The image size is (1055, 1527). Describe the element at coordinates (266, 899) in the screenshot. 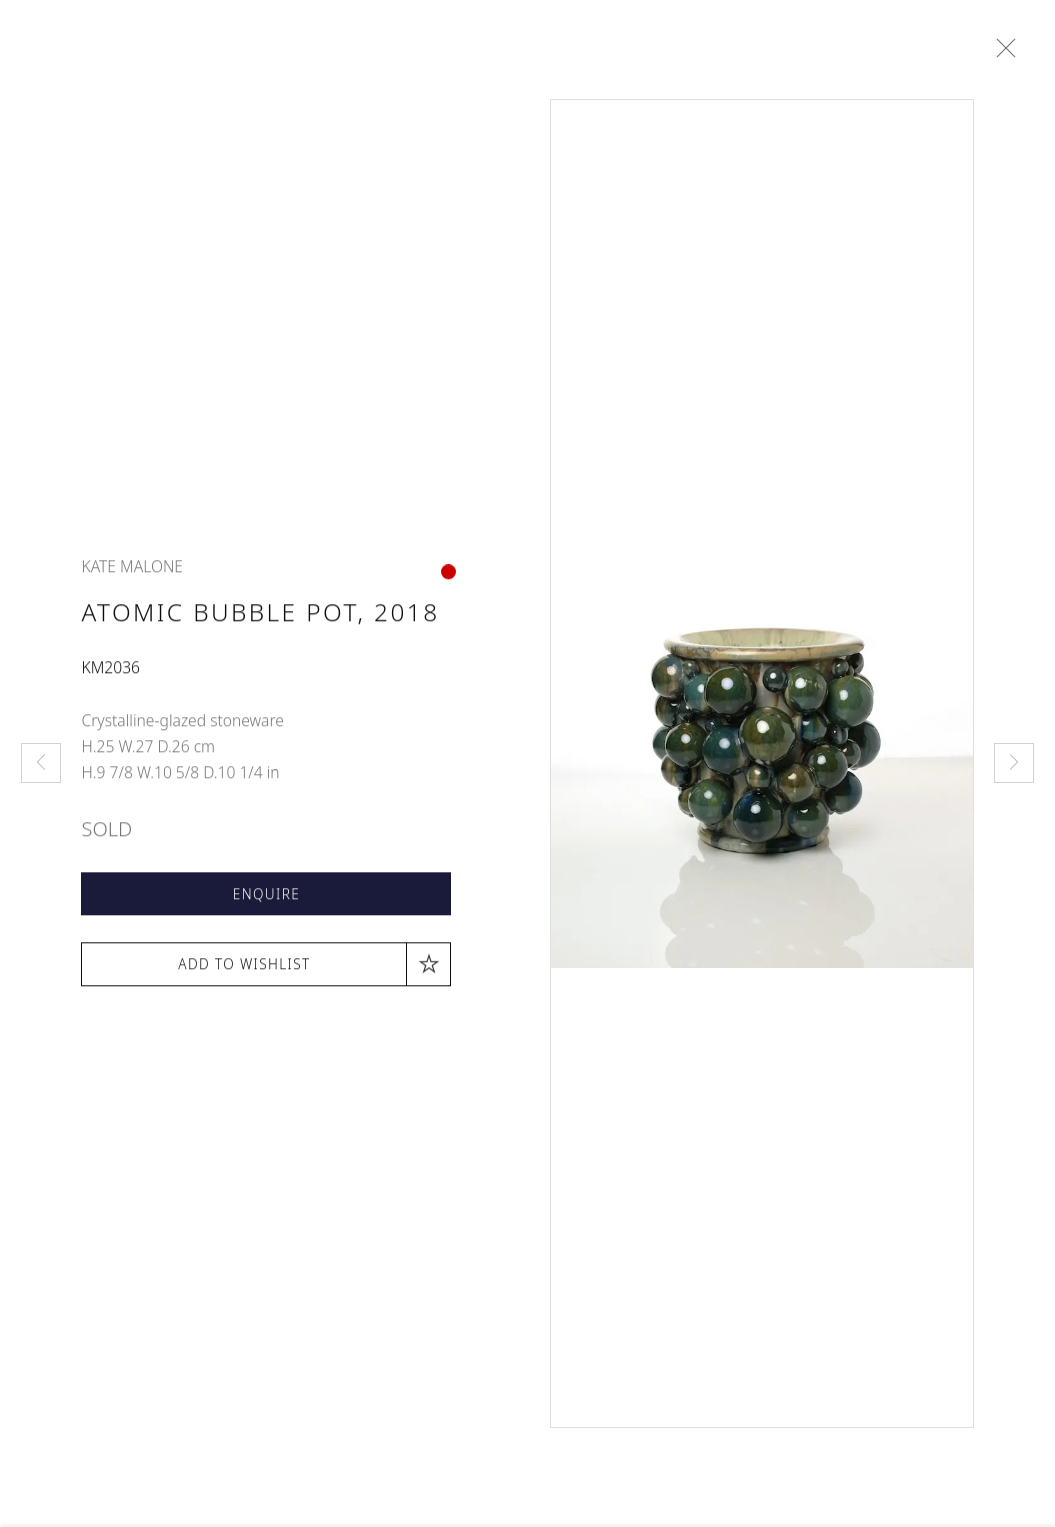

I see `Enquire [button]` at that location.